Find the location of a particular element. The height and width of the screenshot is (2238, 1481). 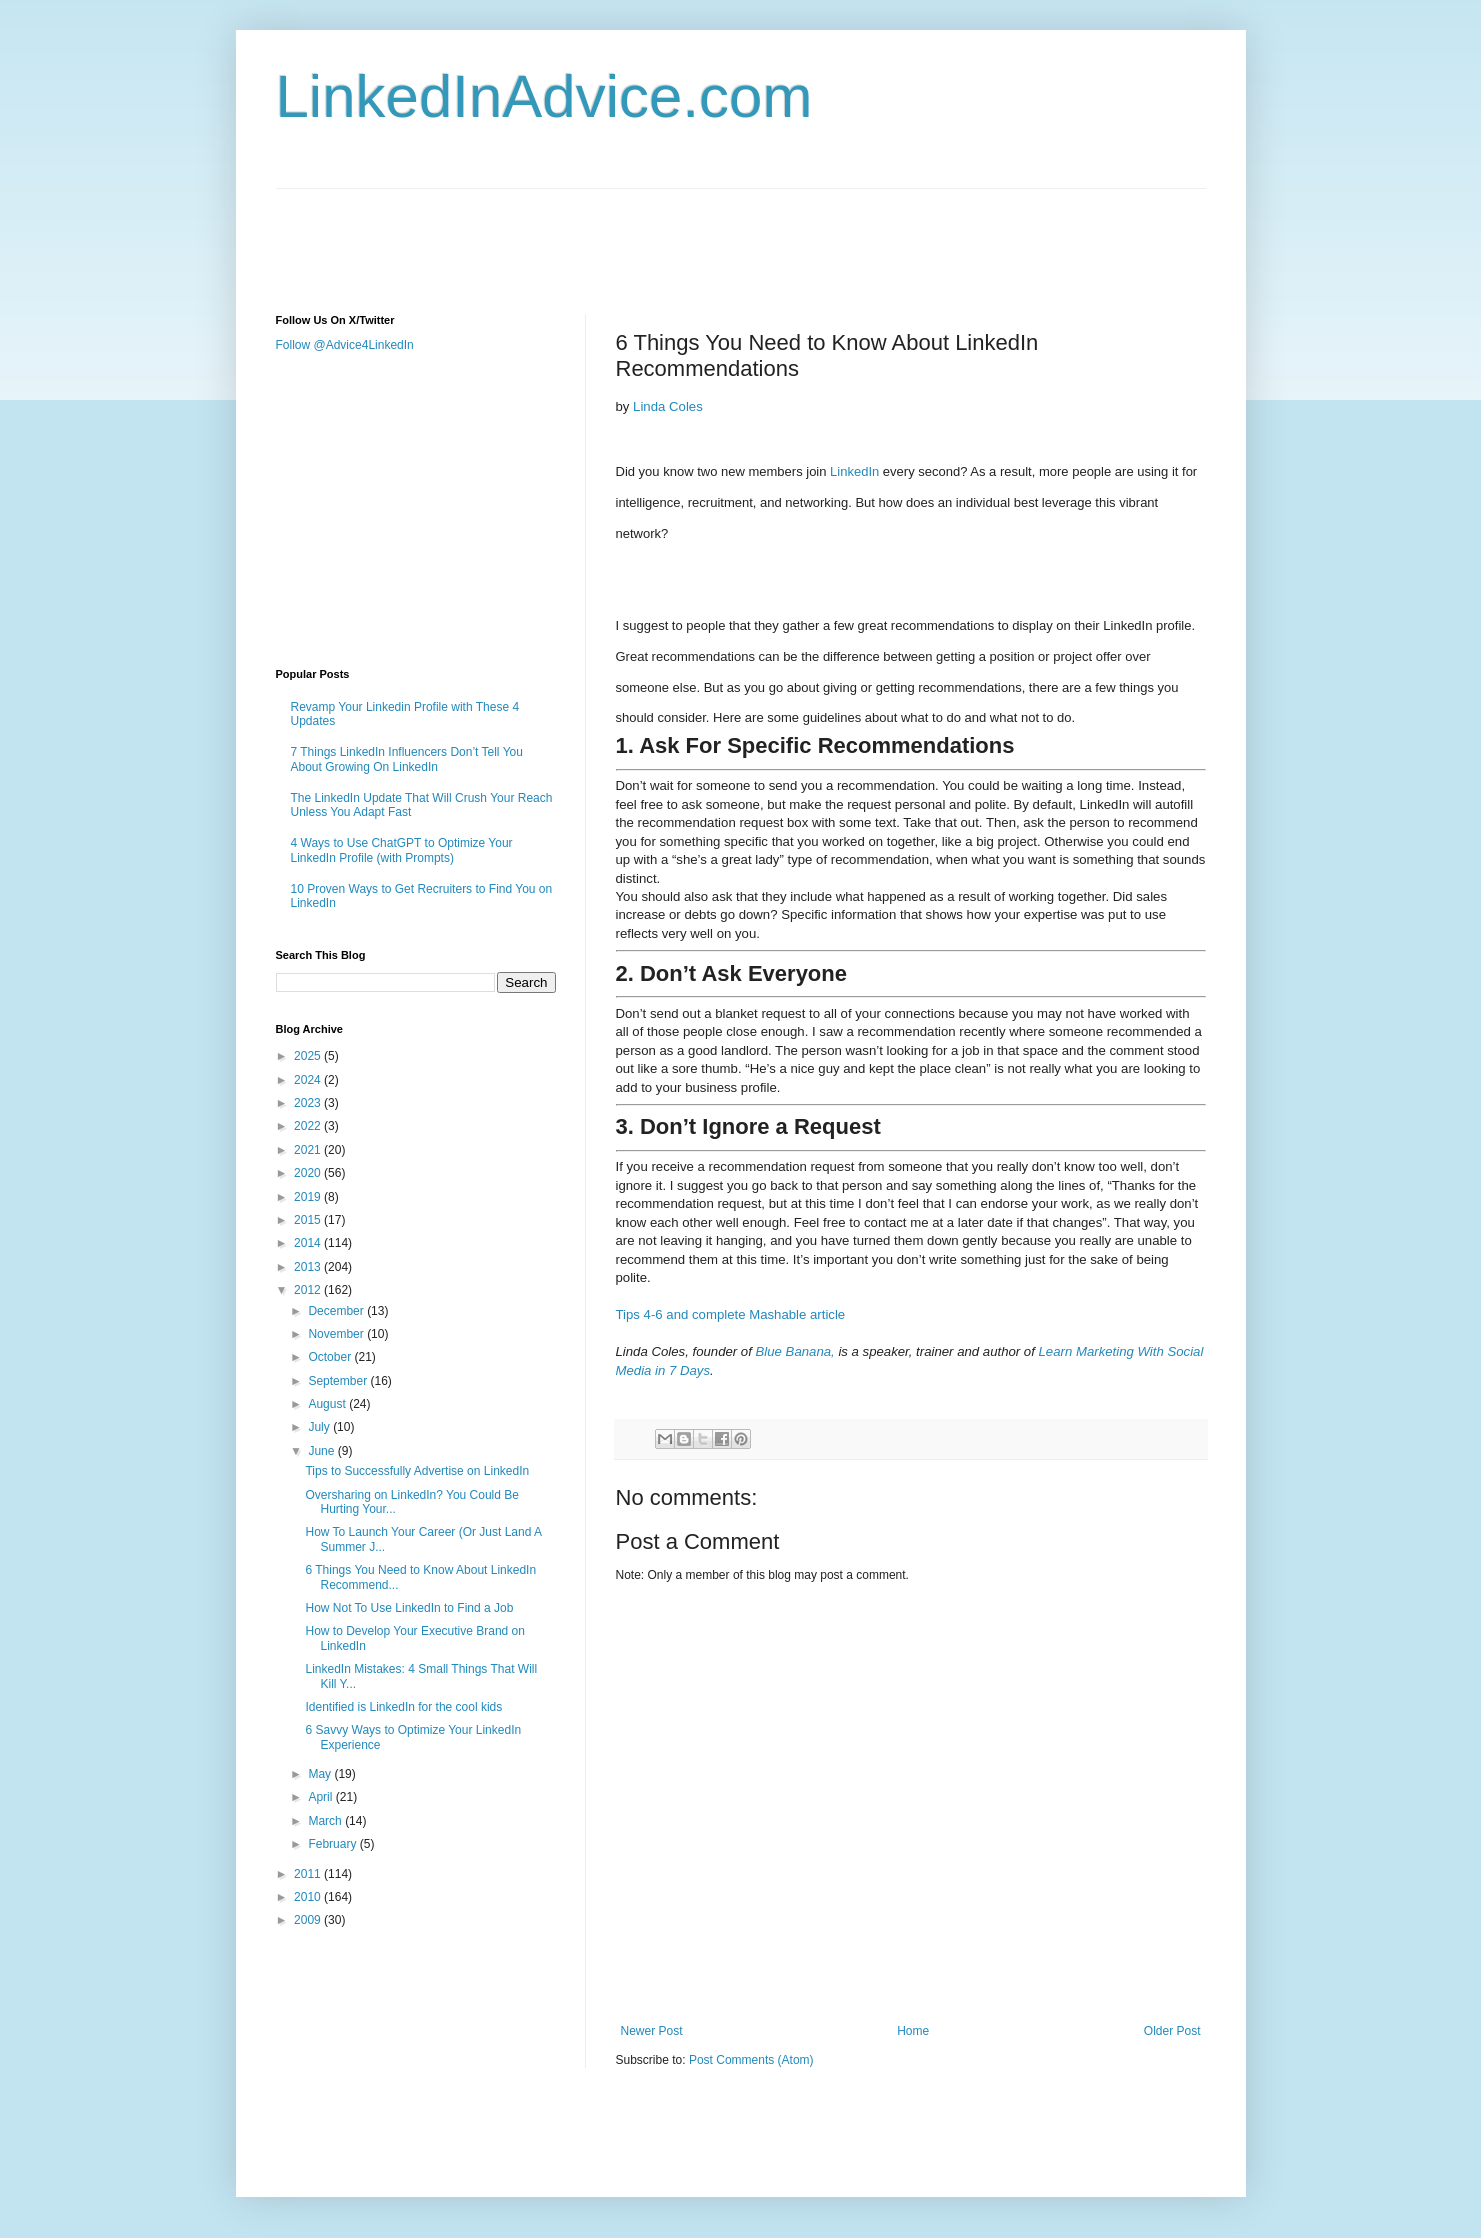

2020 is located at coordinates (309, 1173).